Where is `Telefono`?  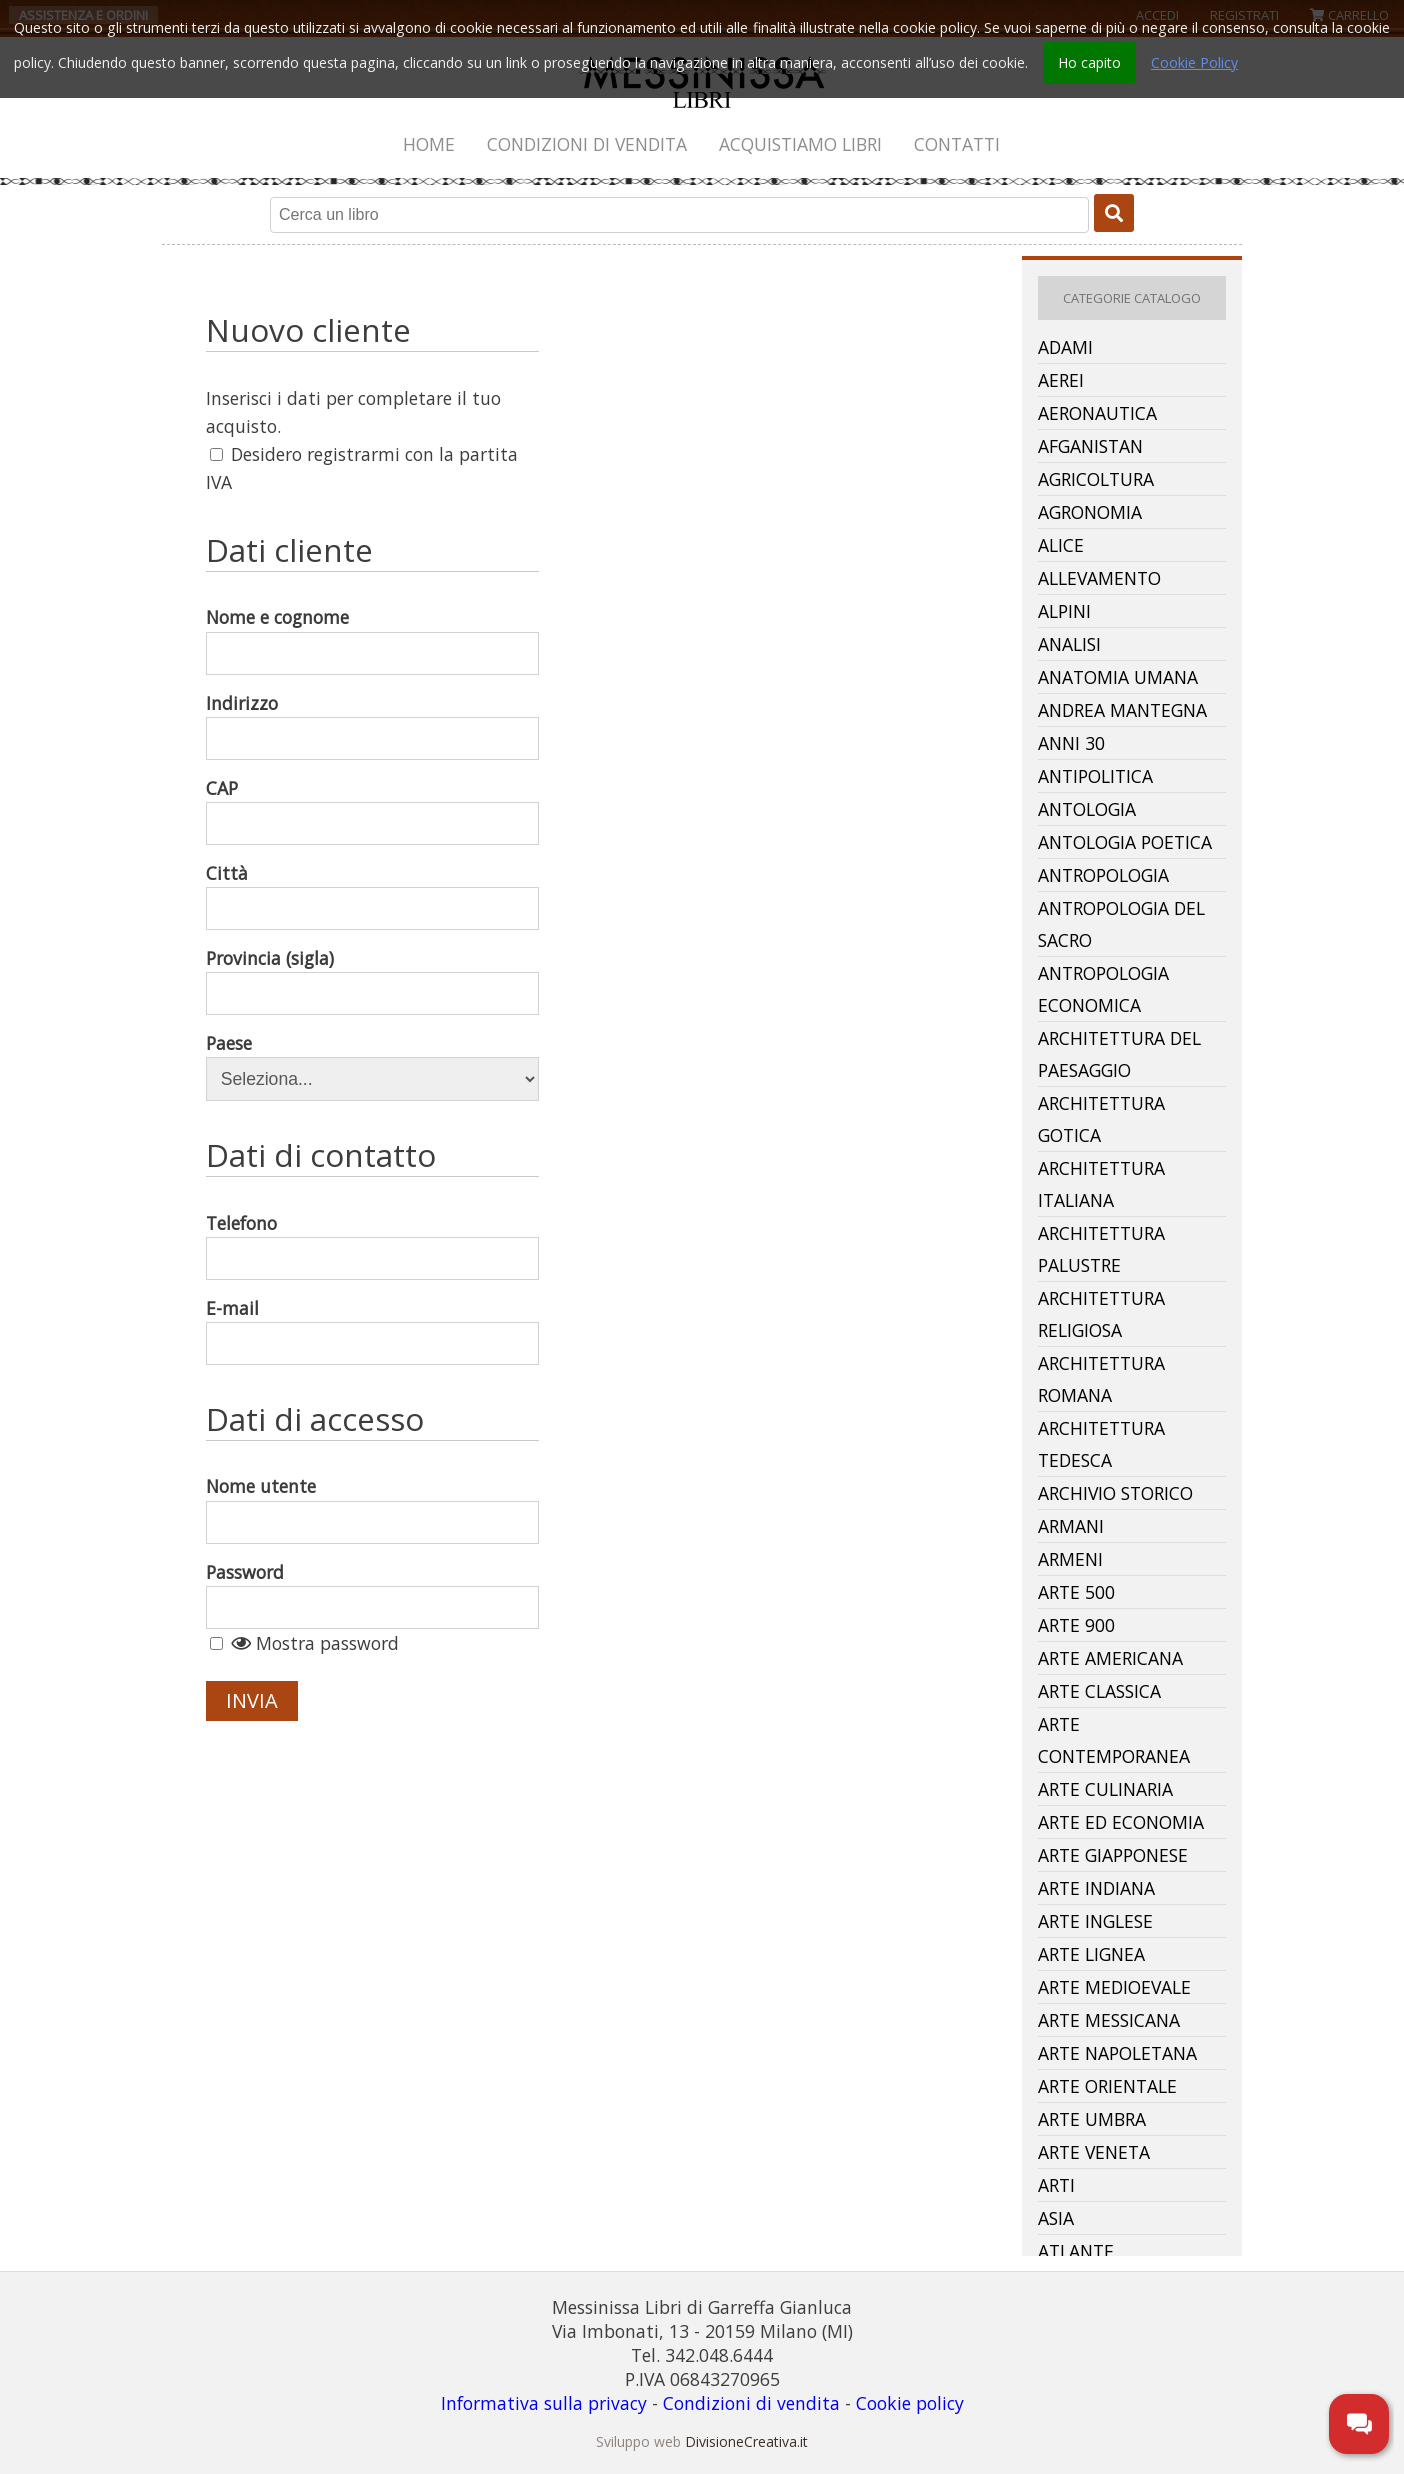 Telefono is located at coordinates (241, 1223).